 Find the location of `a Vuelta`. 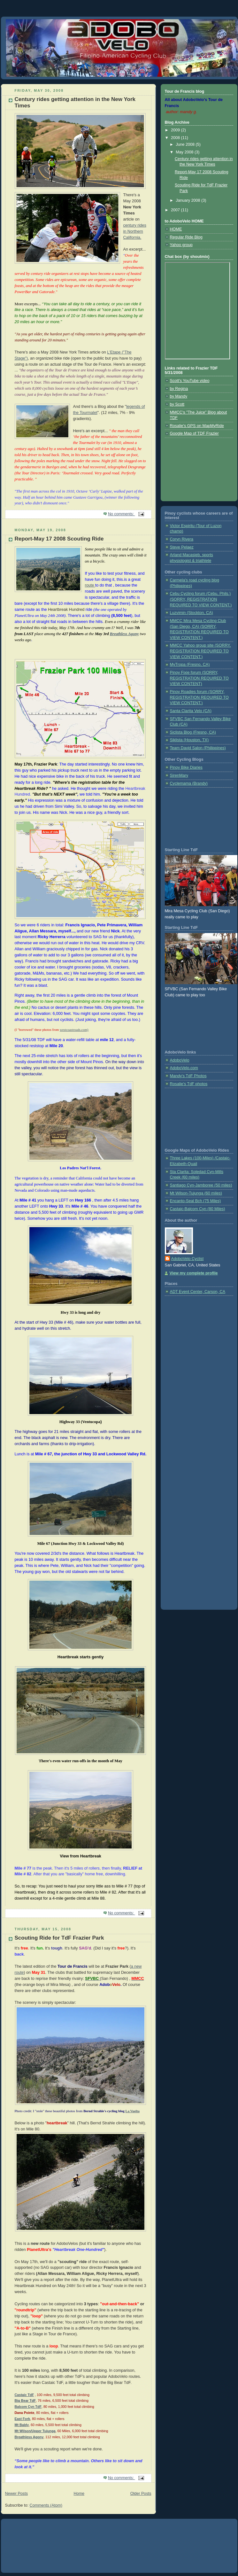

a Vuelta is located at coordinates (134, 2111).